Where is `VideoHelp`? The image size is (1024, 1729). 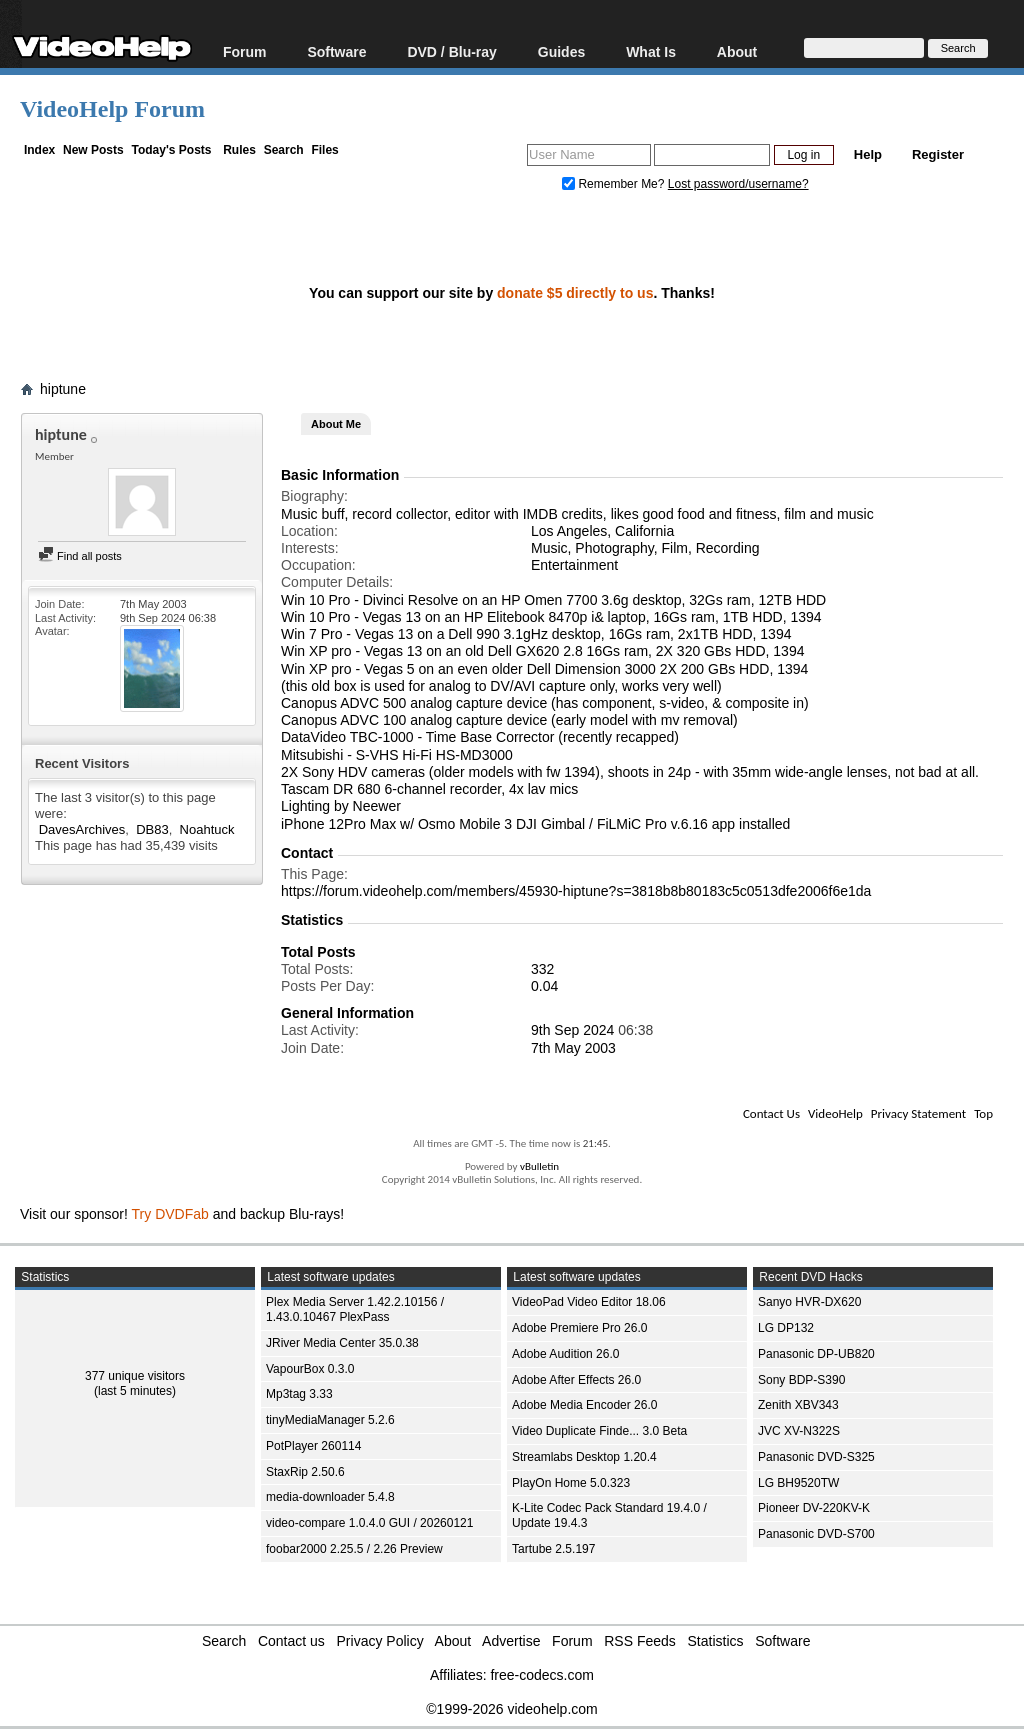 VideoHelp is located at coordinates (835, 1113).